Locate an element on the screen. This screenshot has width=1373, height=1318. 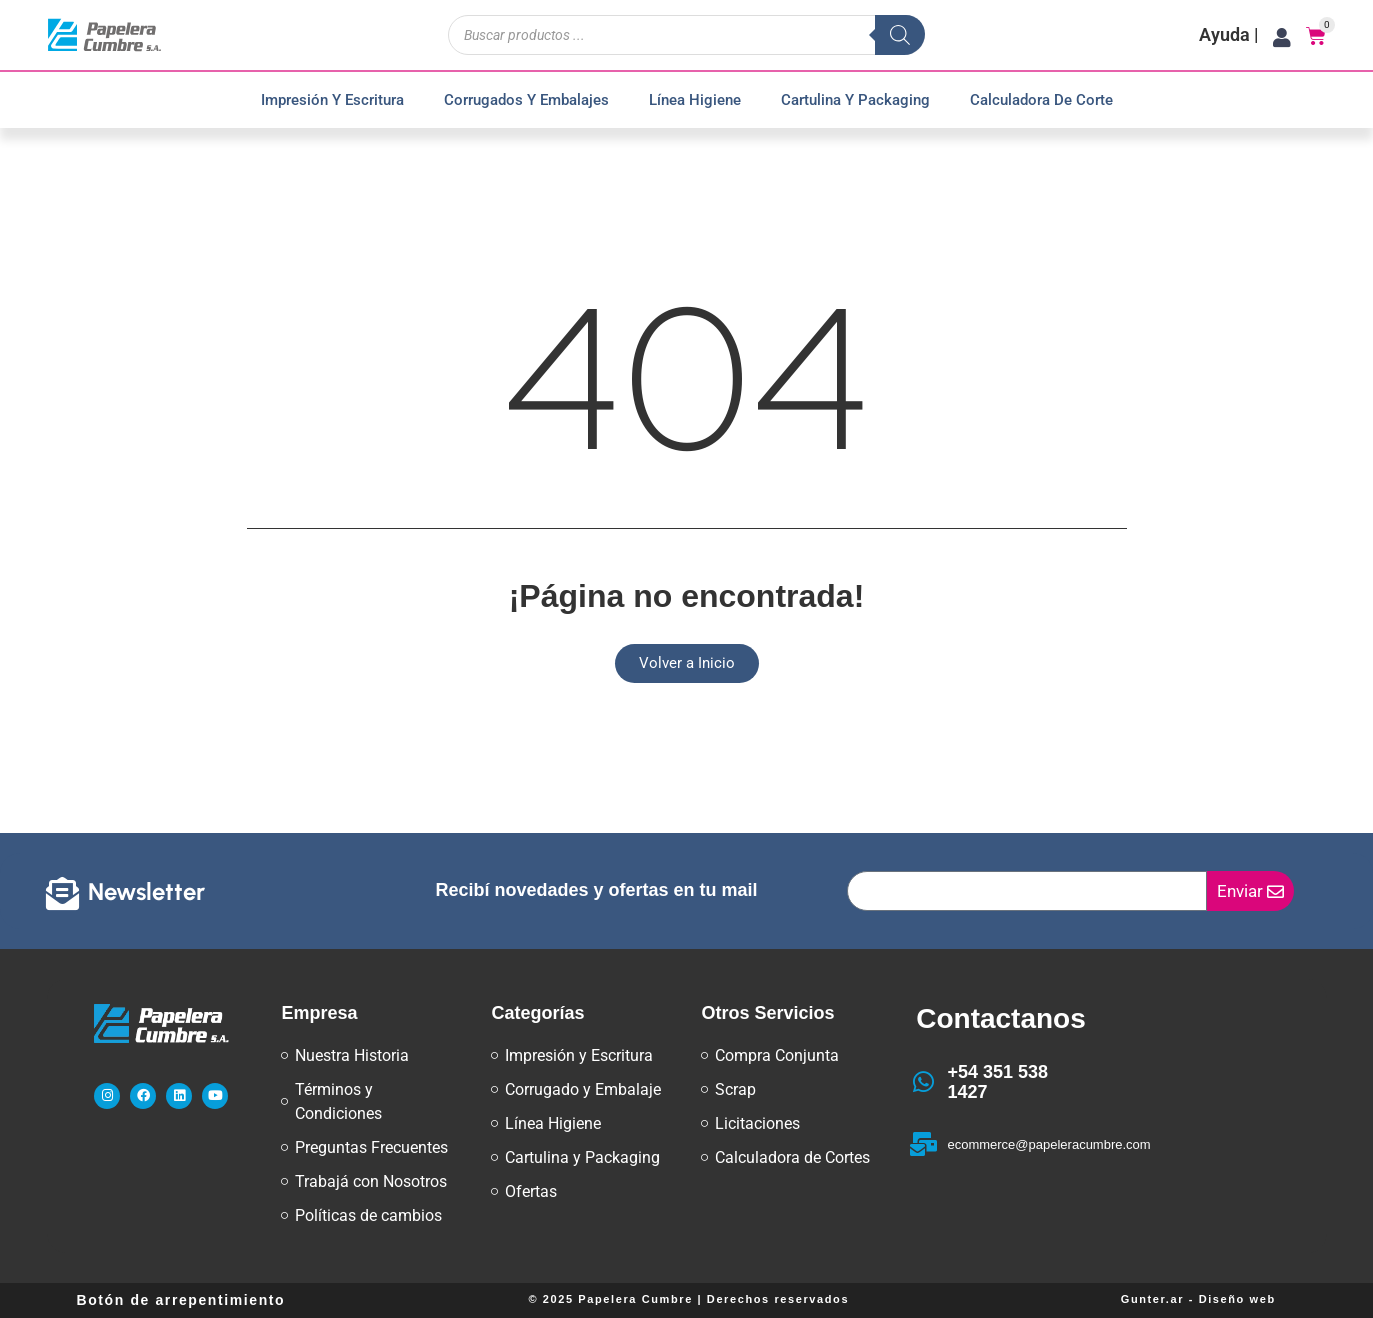
Línea Higiene is located at coordinates (695, 100).